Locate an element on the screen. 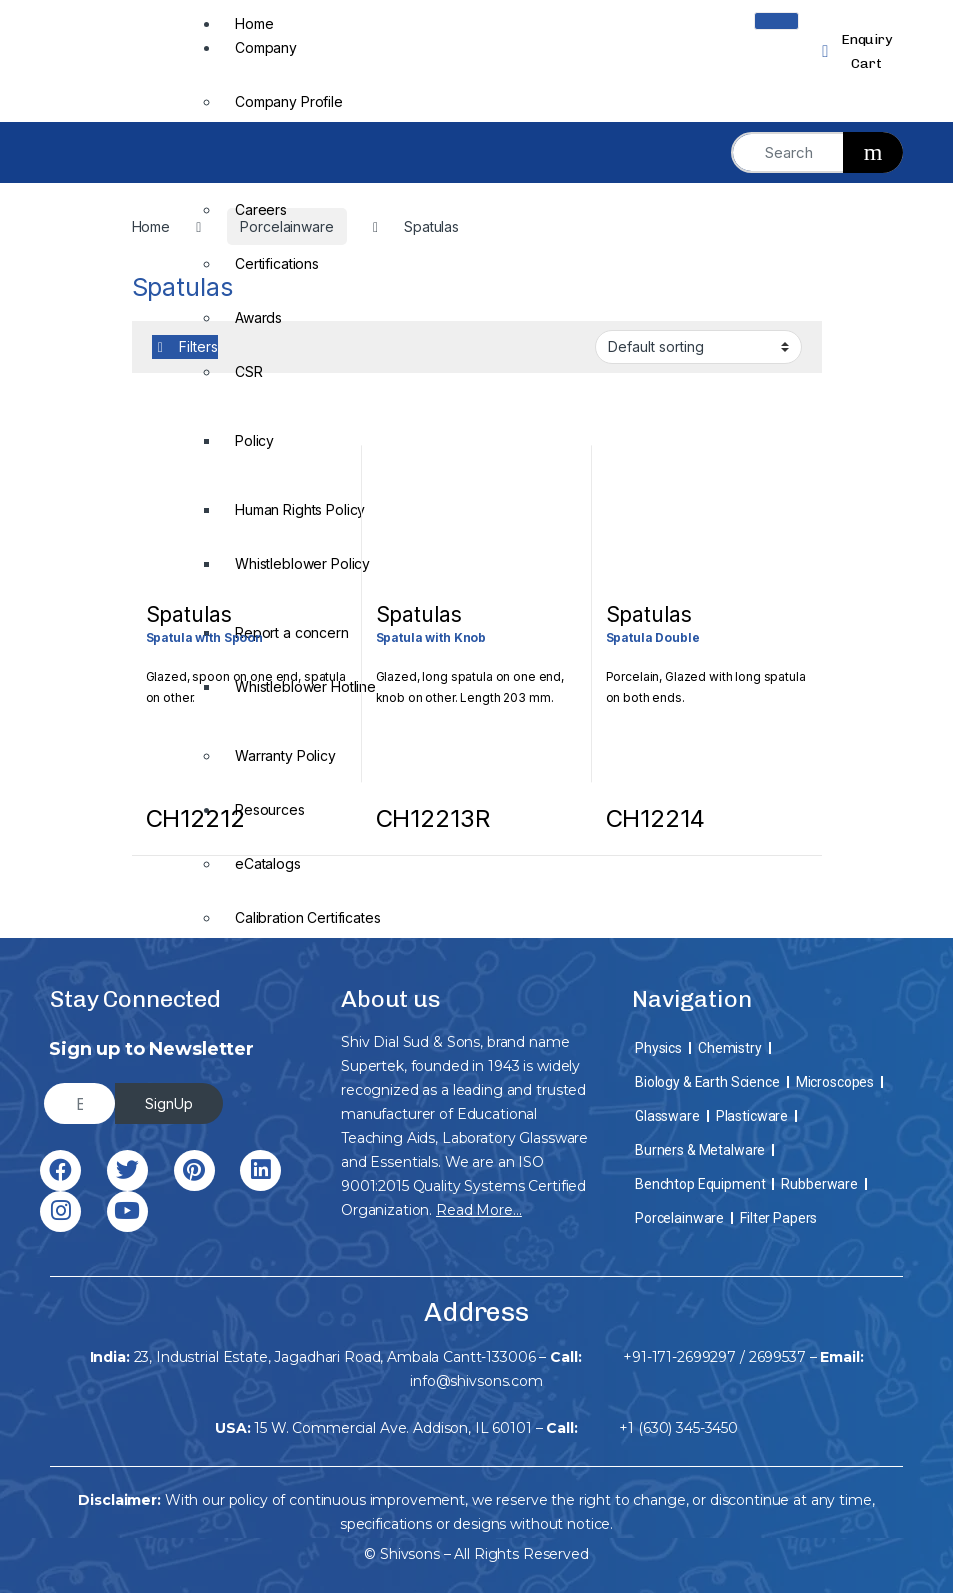  SignUp is located at coordinates (169, 1103).